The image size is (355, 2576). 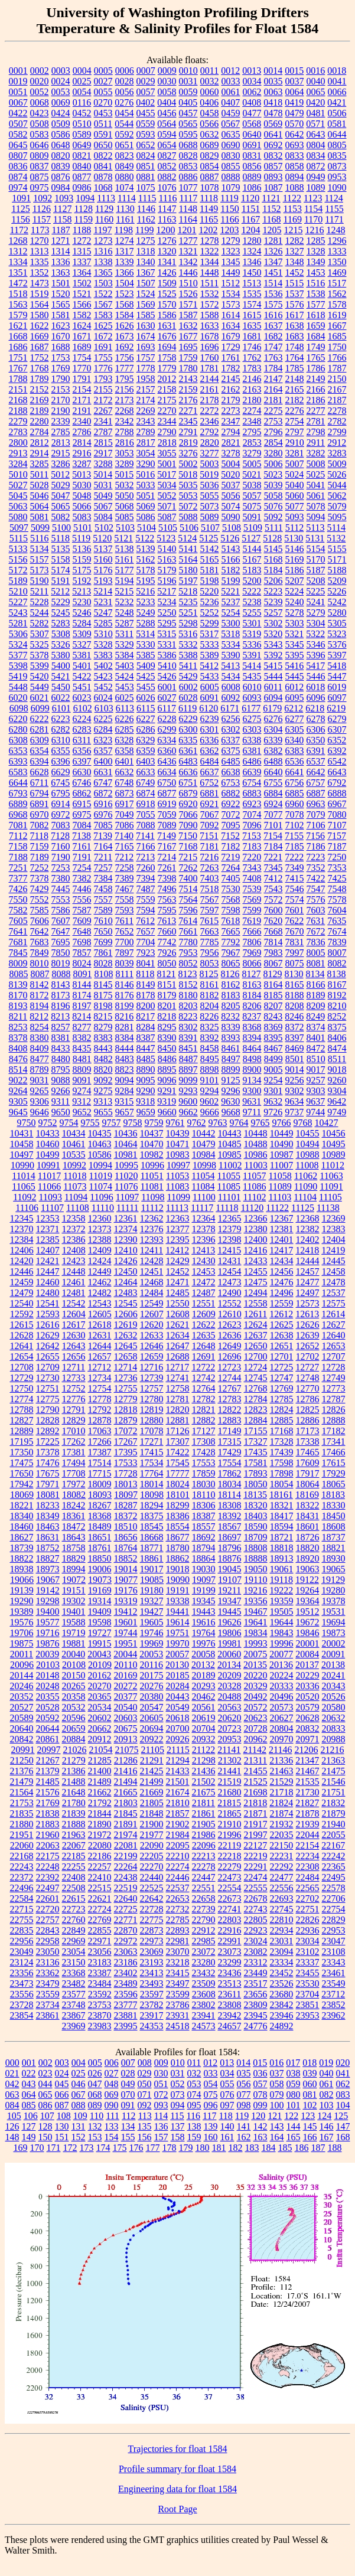 What do you see at coordinates (187, 783) in the screenshot?
I see `6751` at bounding box center [187, 783].